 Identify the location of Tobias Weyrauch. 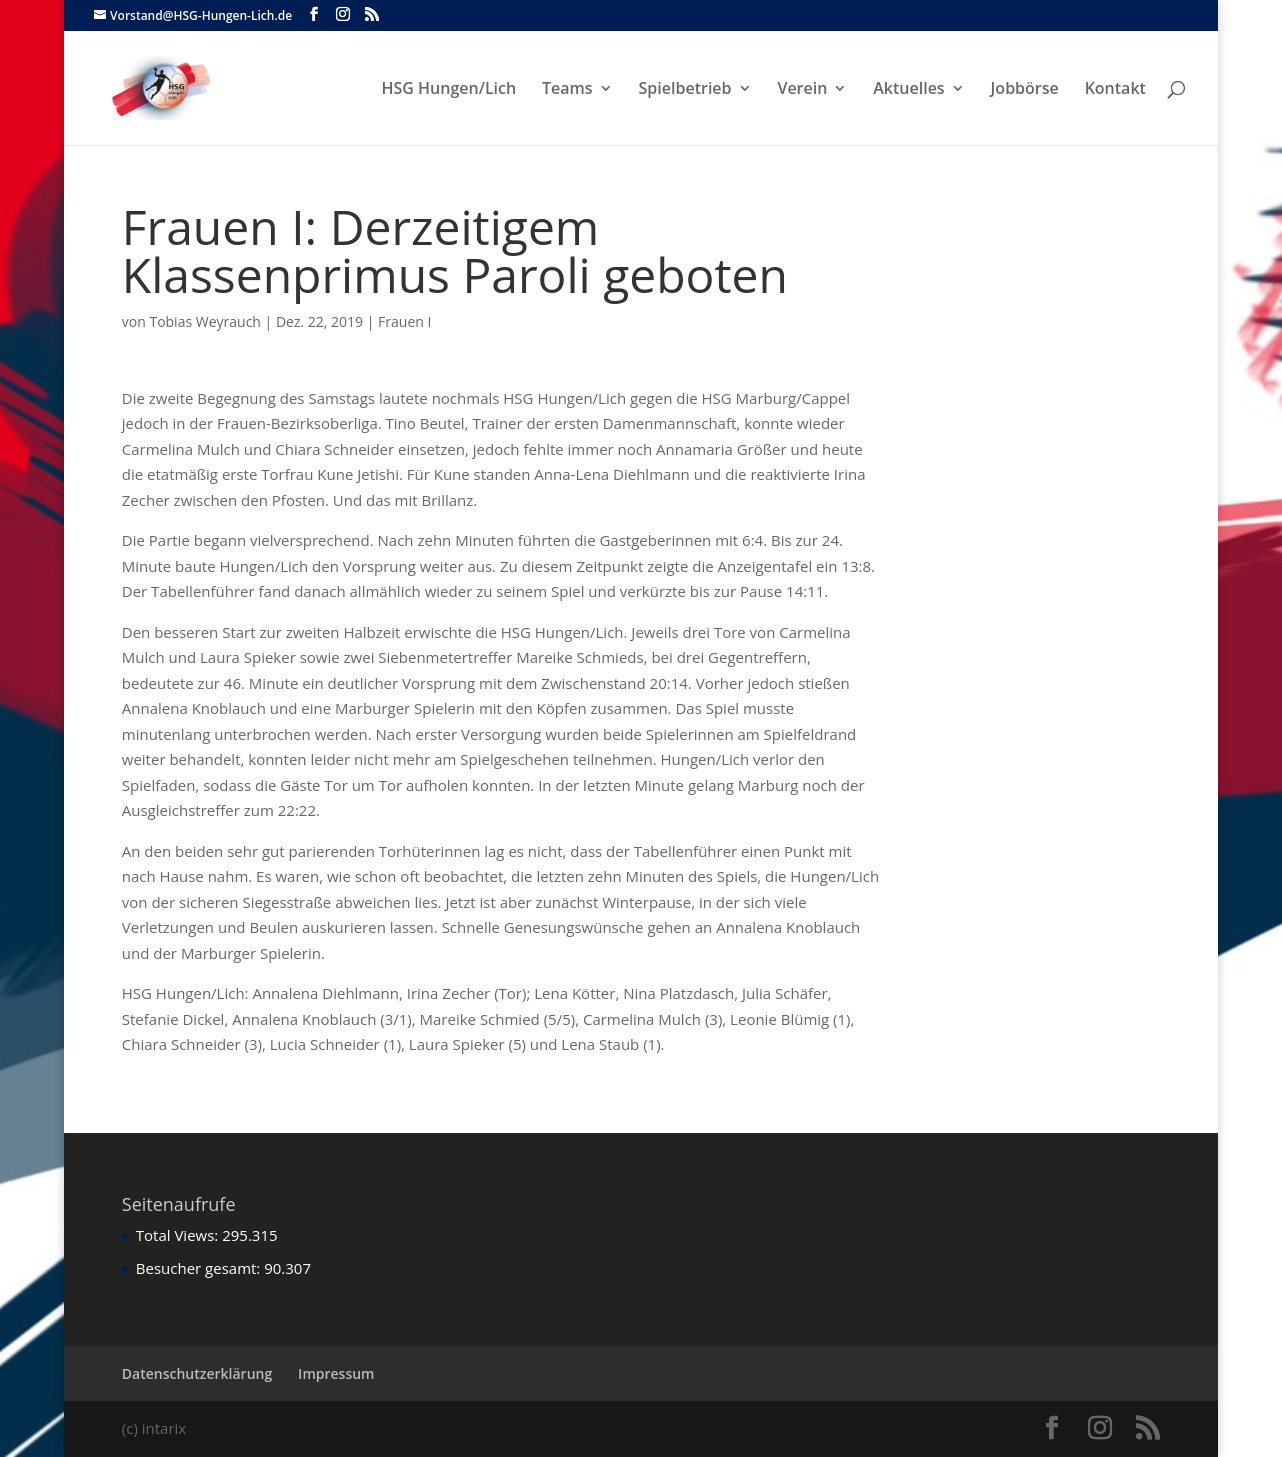
(205, 321).